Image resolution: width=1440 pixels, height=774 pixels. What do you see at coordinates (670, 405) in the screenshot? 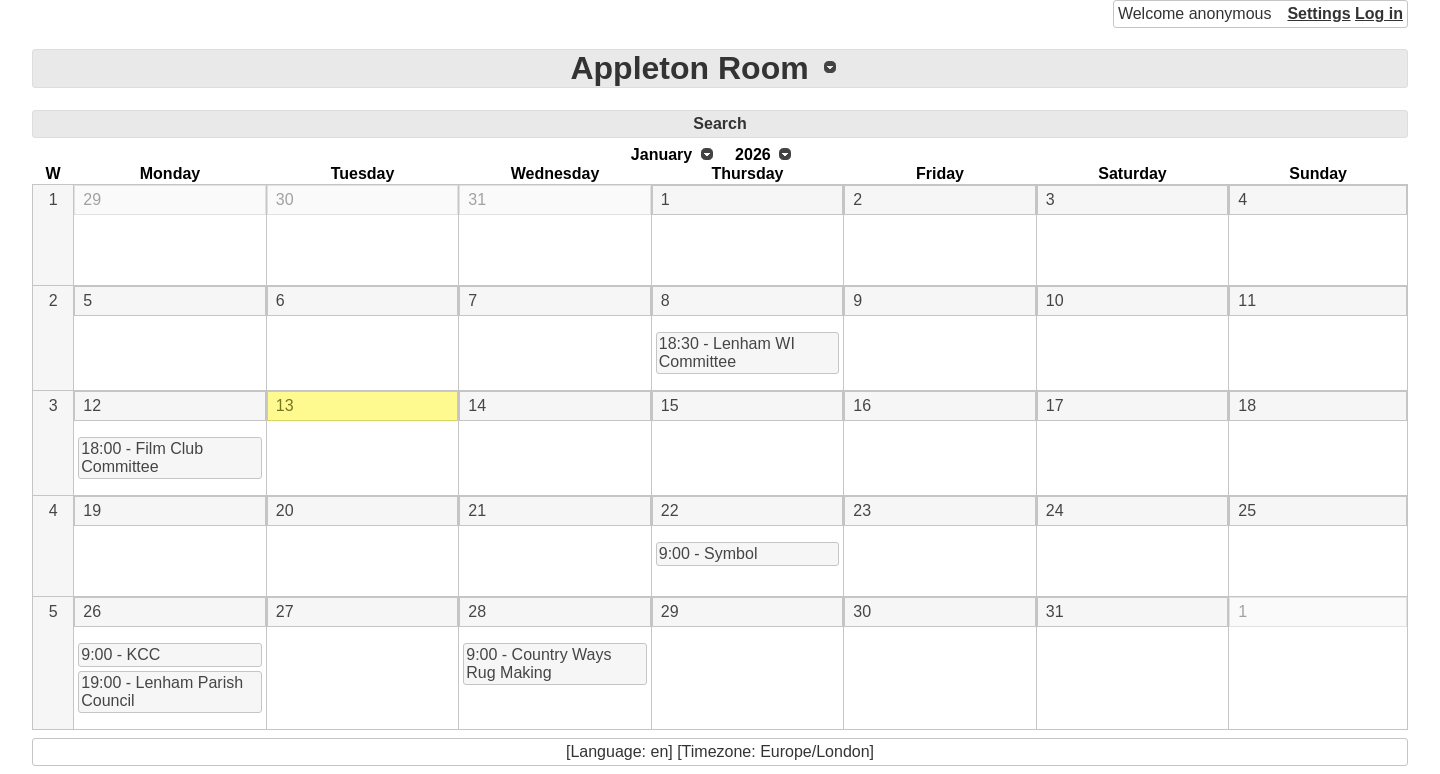
I see `15` at bounding box center [670, 405].